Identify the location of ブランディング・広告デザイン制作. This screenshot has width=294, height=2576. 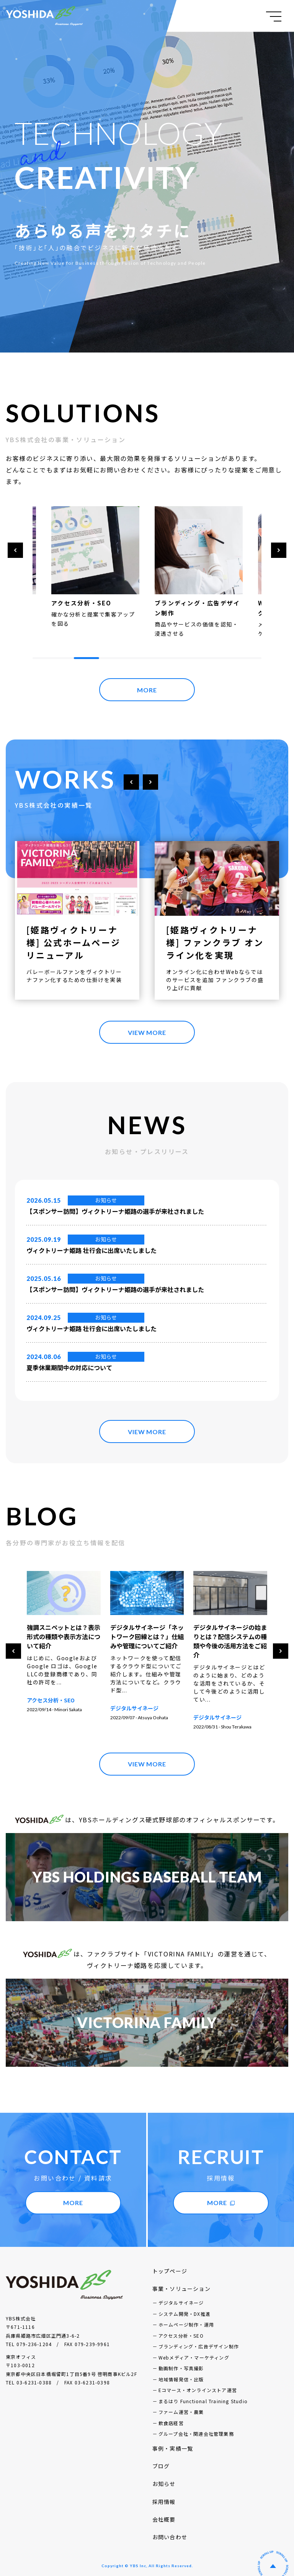
(198, 2337).